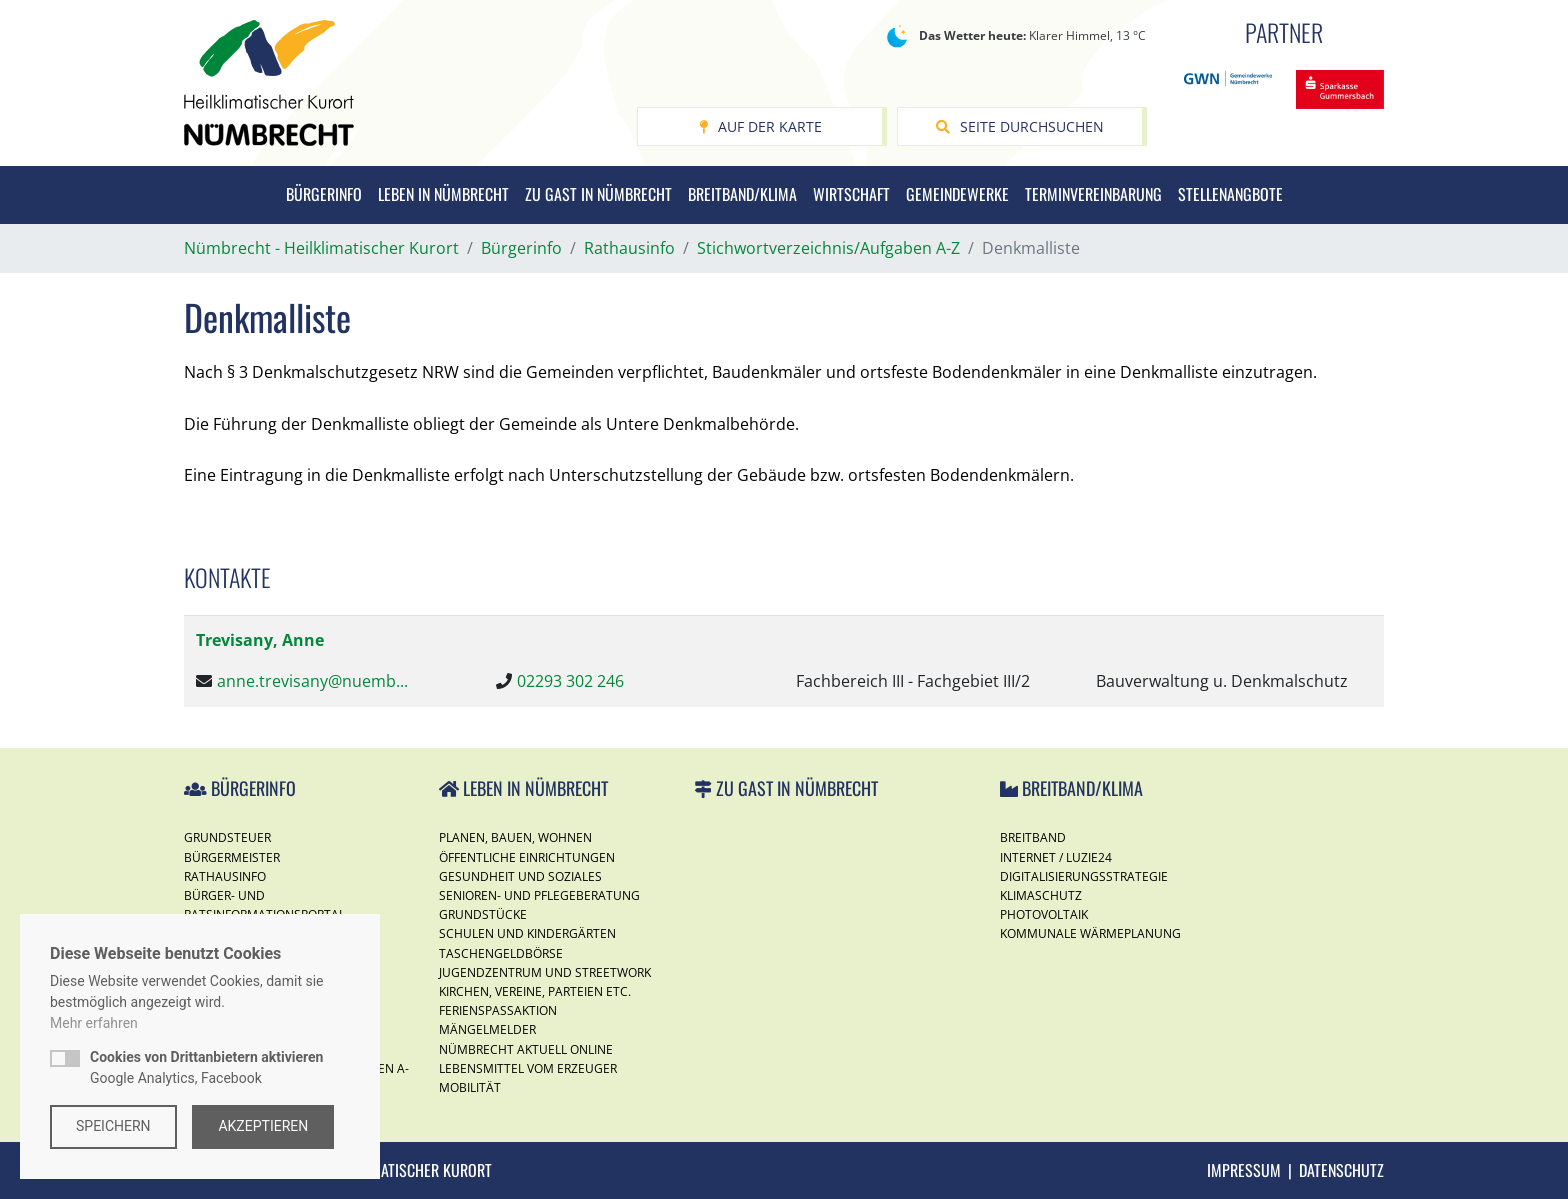  What do you see at coordinates (957, 194) in the screenshot?
I see `Gemeindewerke` at bounding box center [957, 194].